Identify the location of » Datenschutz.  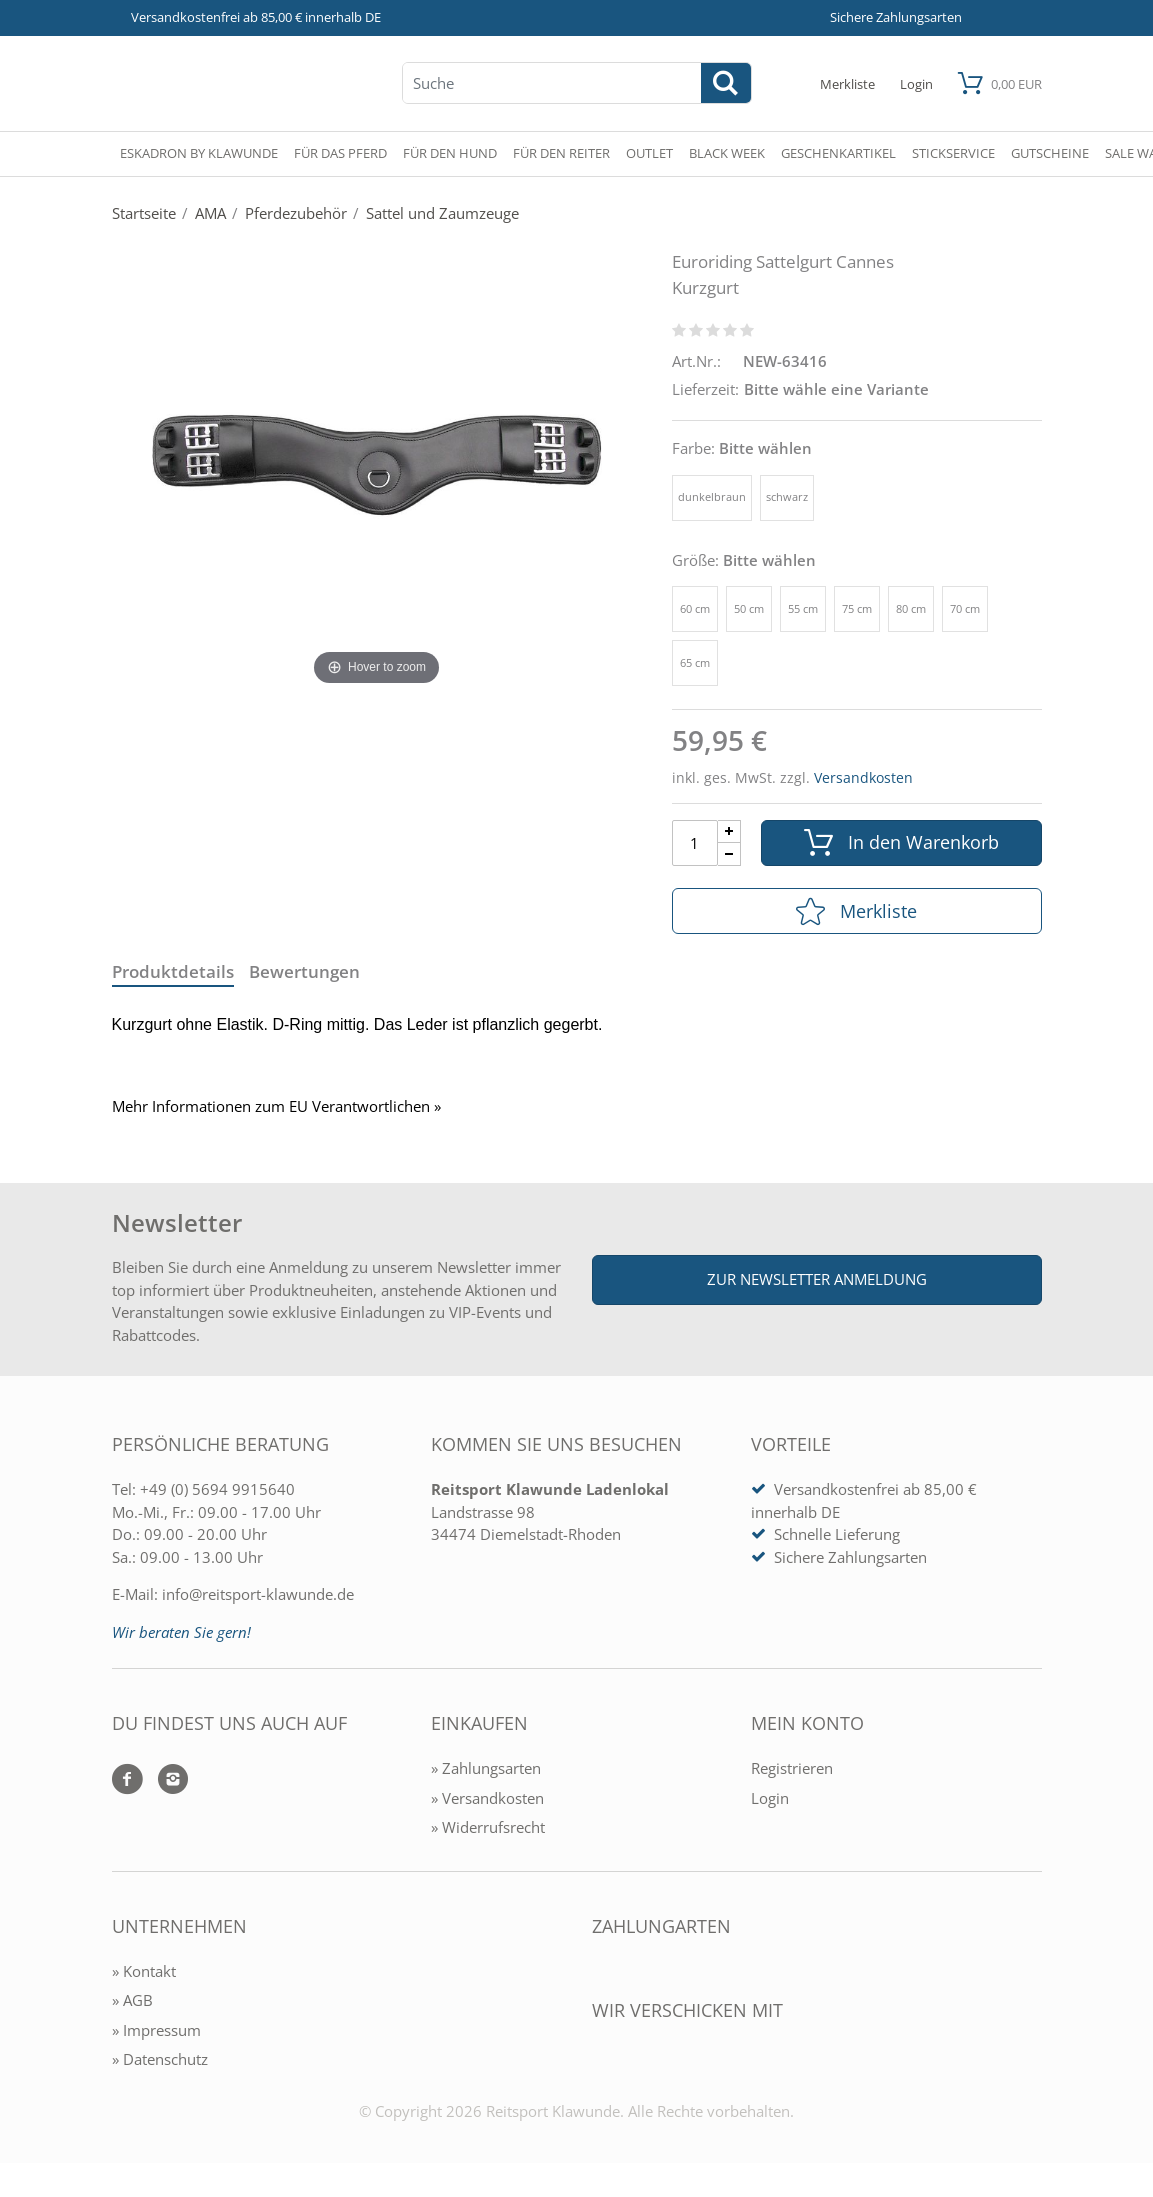
(160, 2059).